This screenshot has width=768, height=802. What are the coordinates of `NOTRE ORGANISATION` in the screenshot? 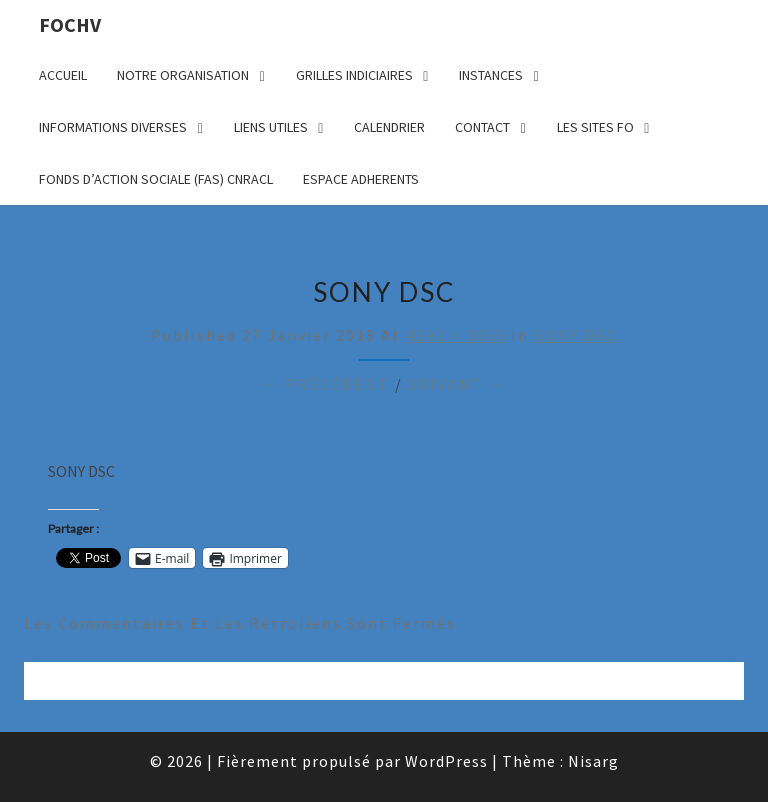 It's located at (183, 75).